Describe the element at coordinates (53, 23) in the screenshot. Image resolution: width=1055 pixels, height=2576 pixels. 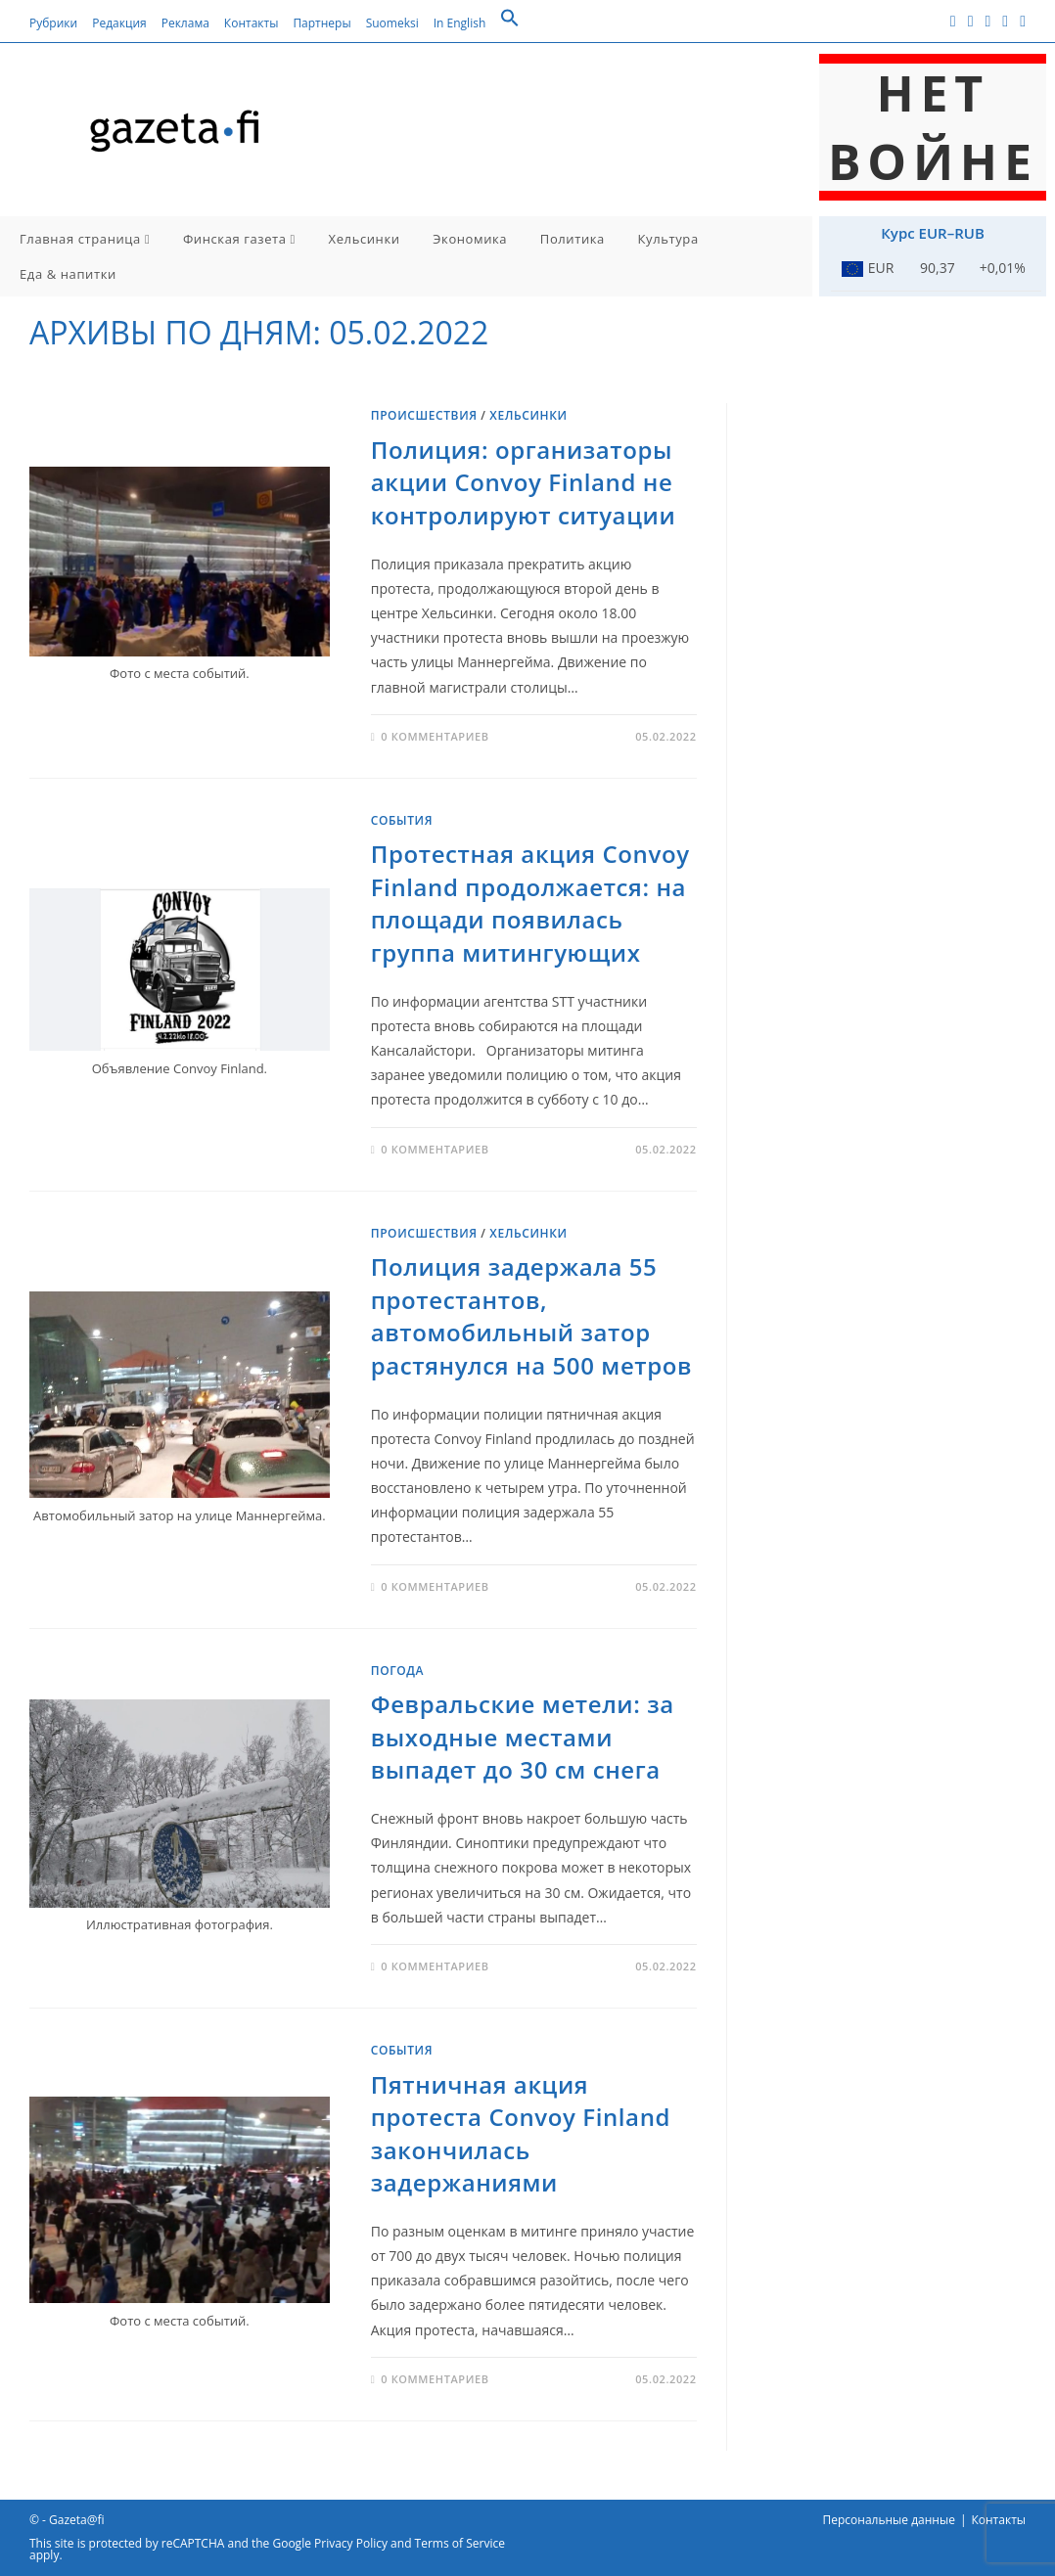
I see `Рубрики` at that location.